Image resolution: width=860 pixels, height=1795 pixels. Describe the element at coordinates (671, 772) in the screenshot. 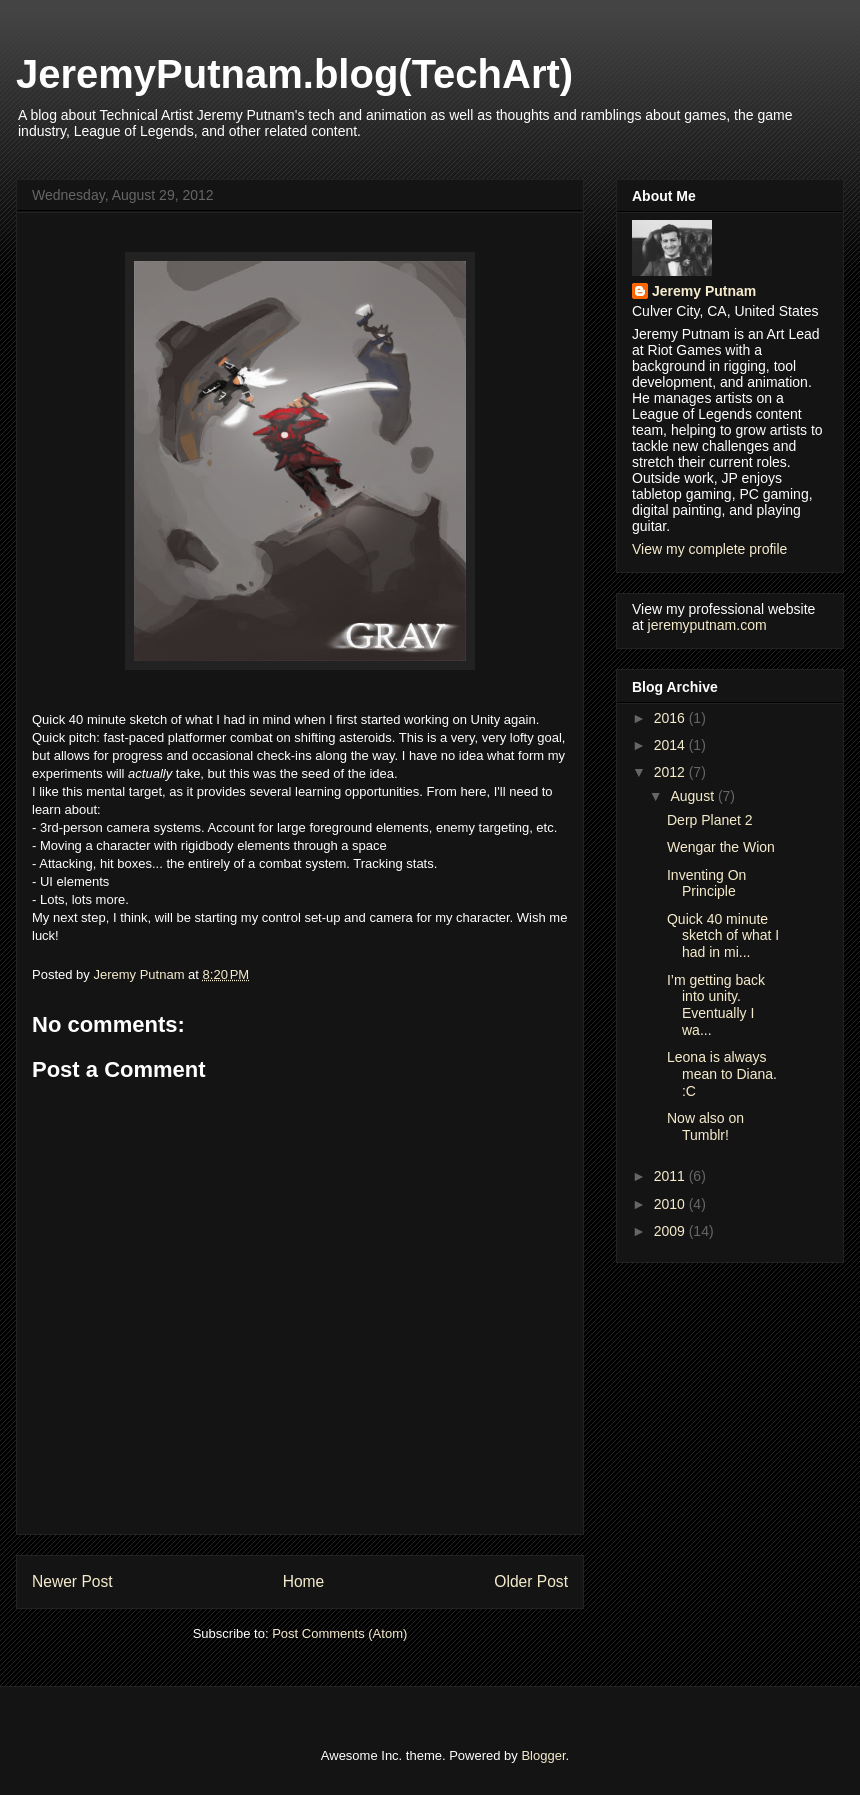

I see `2012` at that location.